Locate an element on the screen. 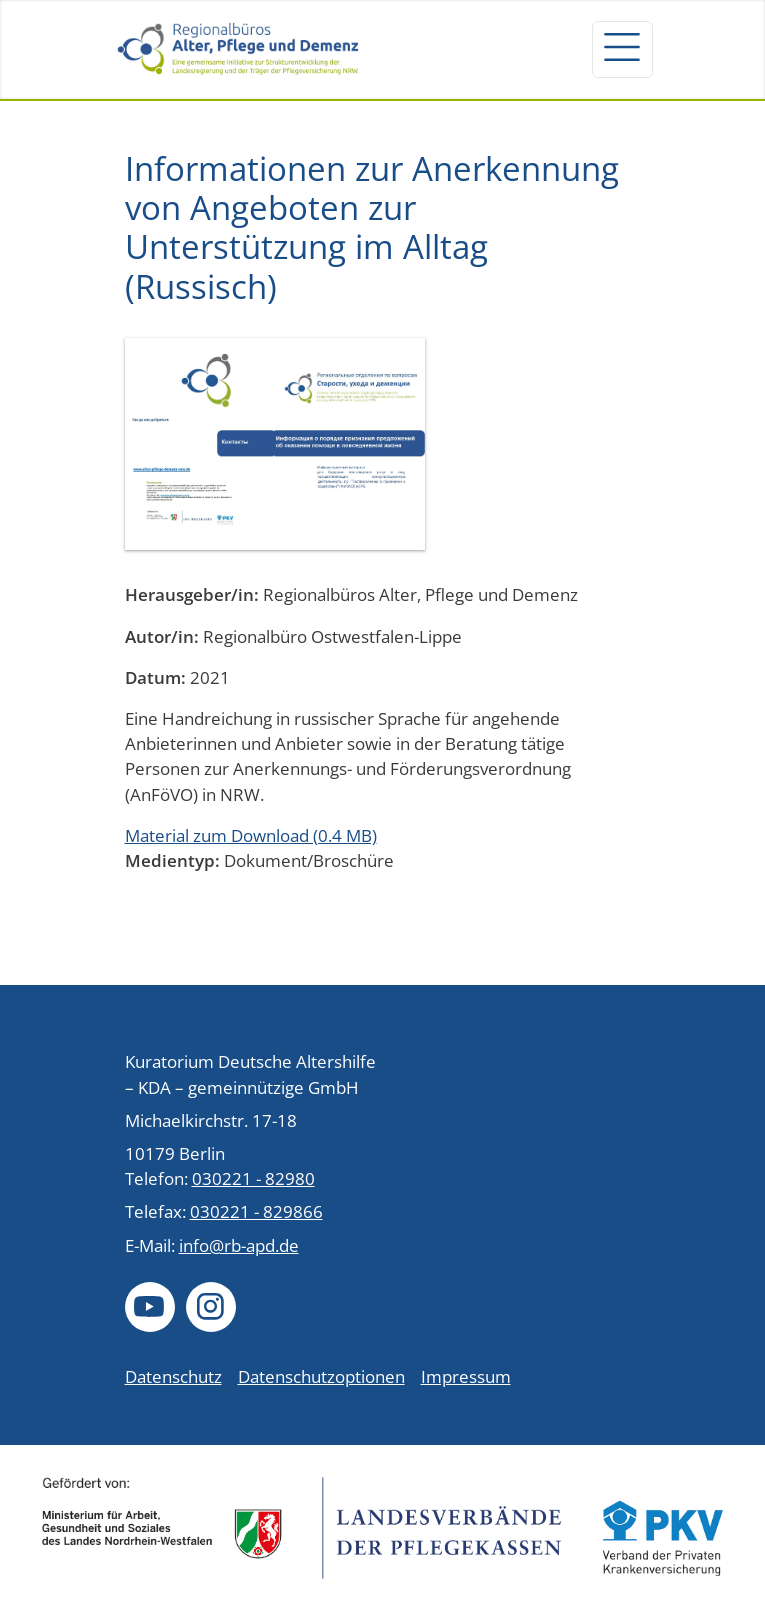 This screenshot has height=1611, width=765. [Navigation um/anschalten] is located at coordinates (622, 49).